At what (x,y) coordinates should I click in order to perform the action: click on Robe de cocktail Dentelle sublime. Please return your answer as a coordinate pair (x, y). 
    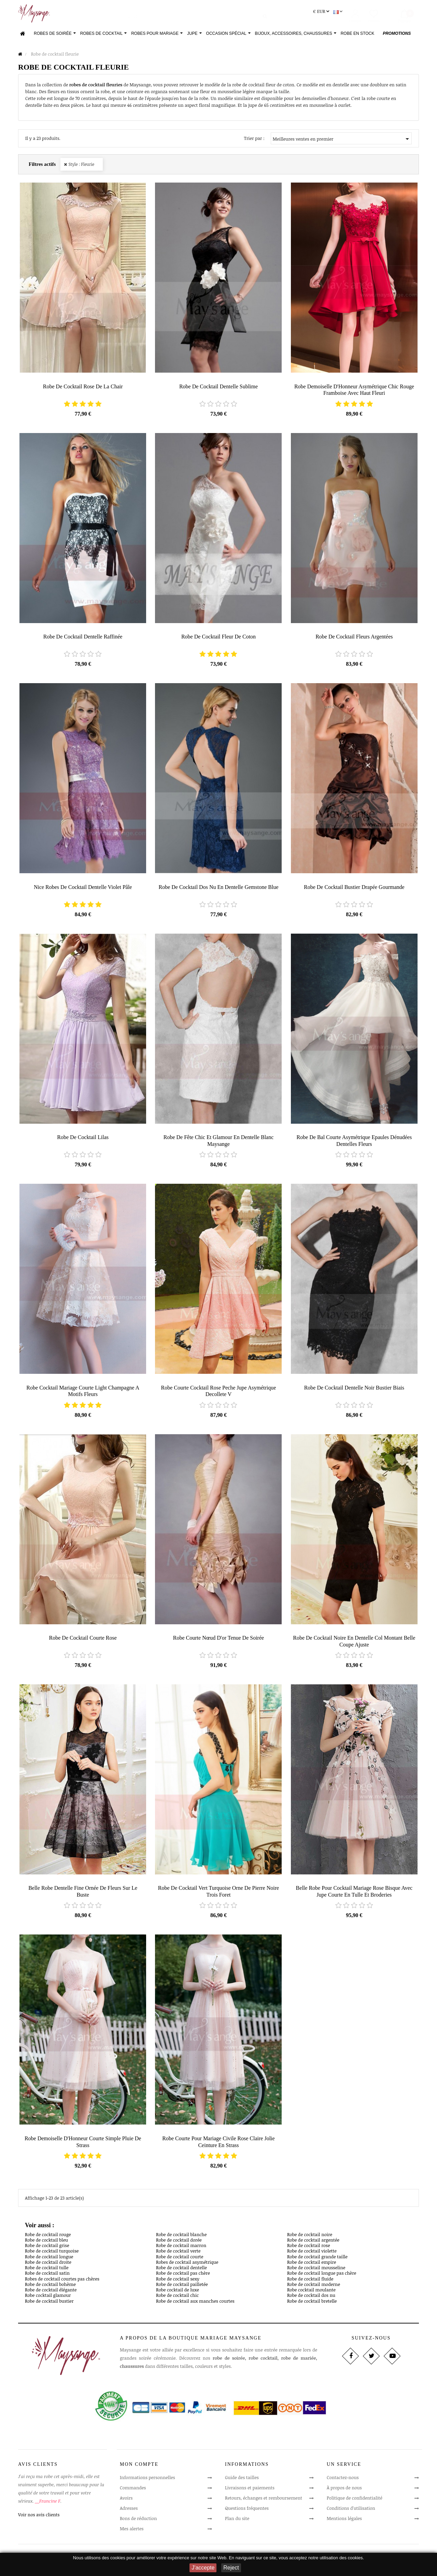
    Looking at the image, I should click on (218, 389).